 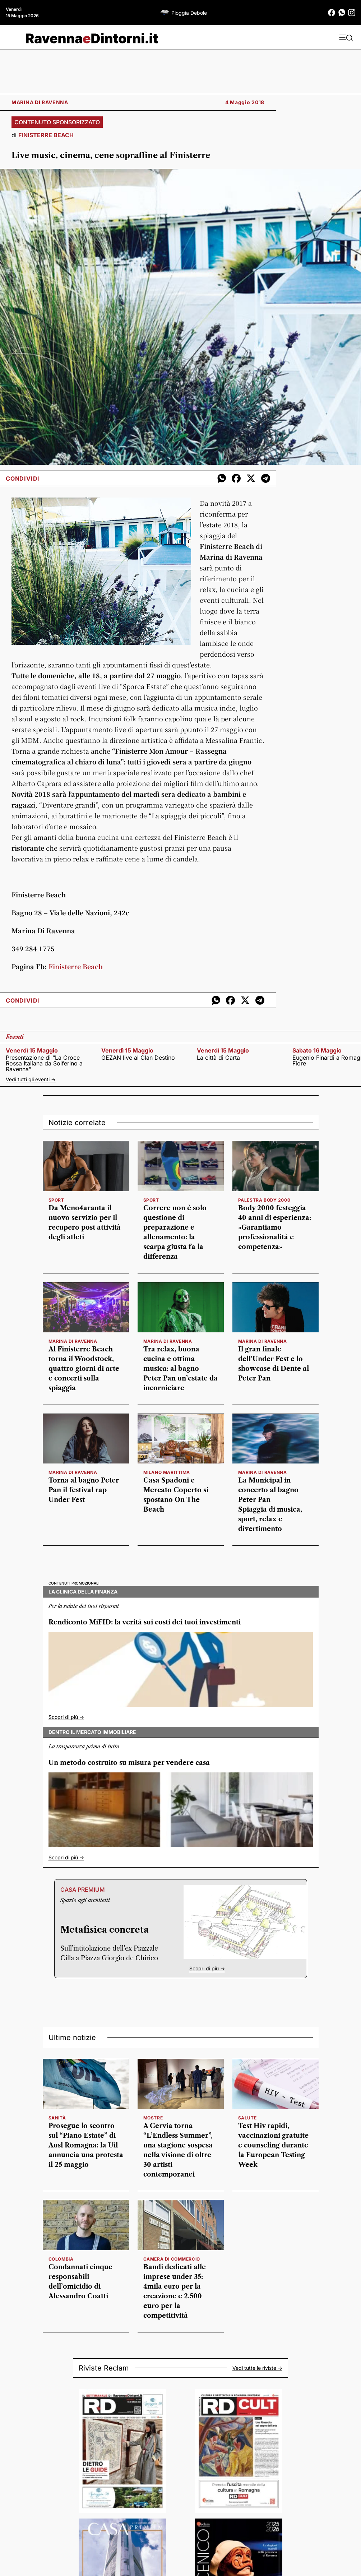 I want to click on Al Finisterre Beach torna il Woodstock, quattro giorni di arte e concerti sulla spiaggia, so click(x=83, y=1368).